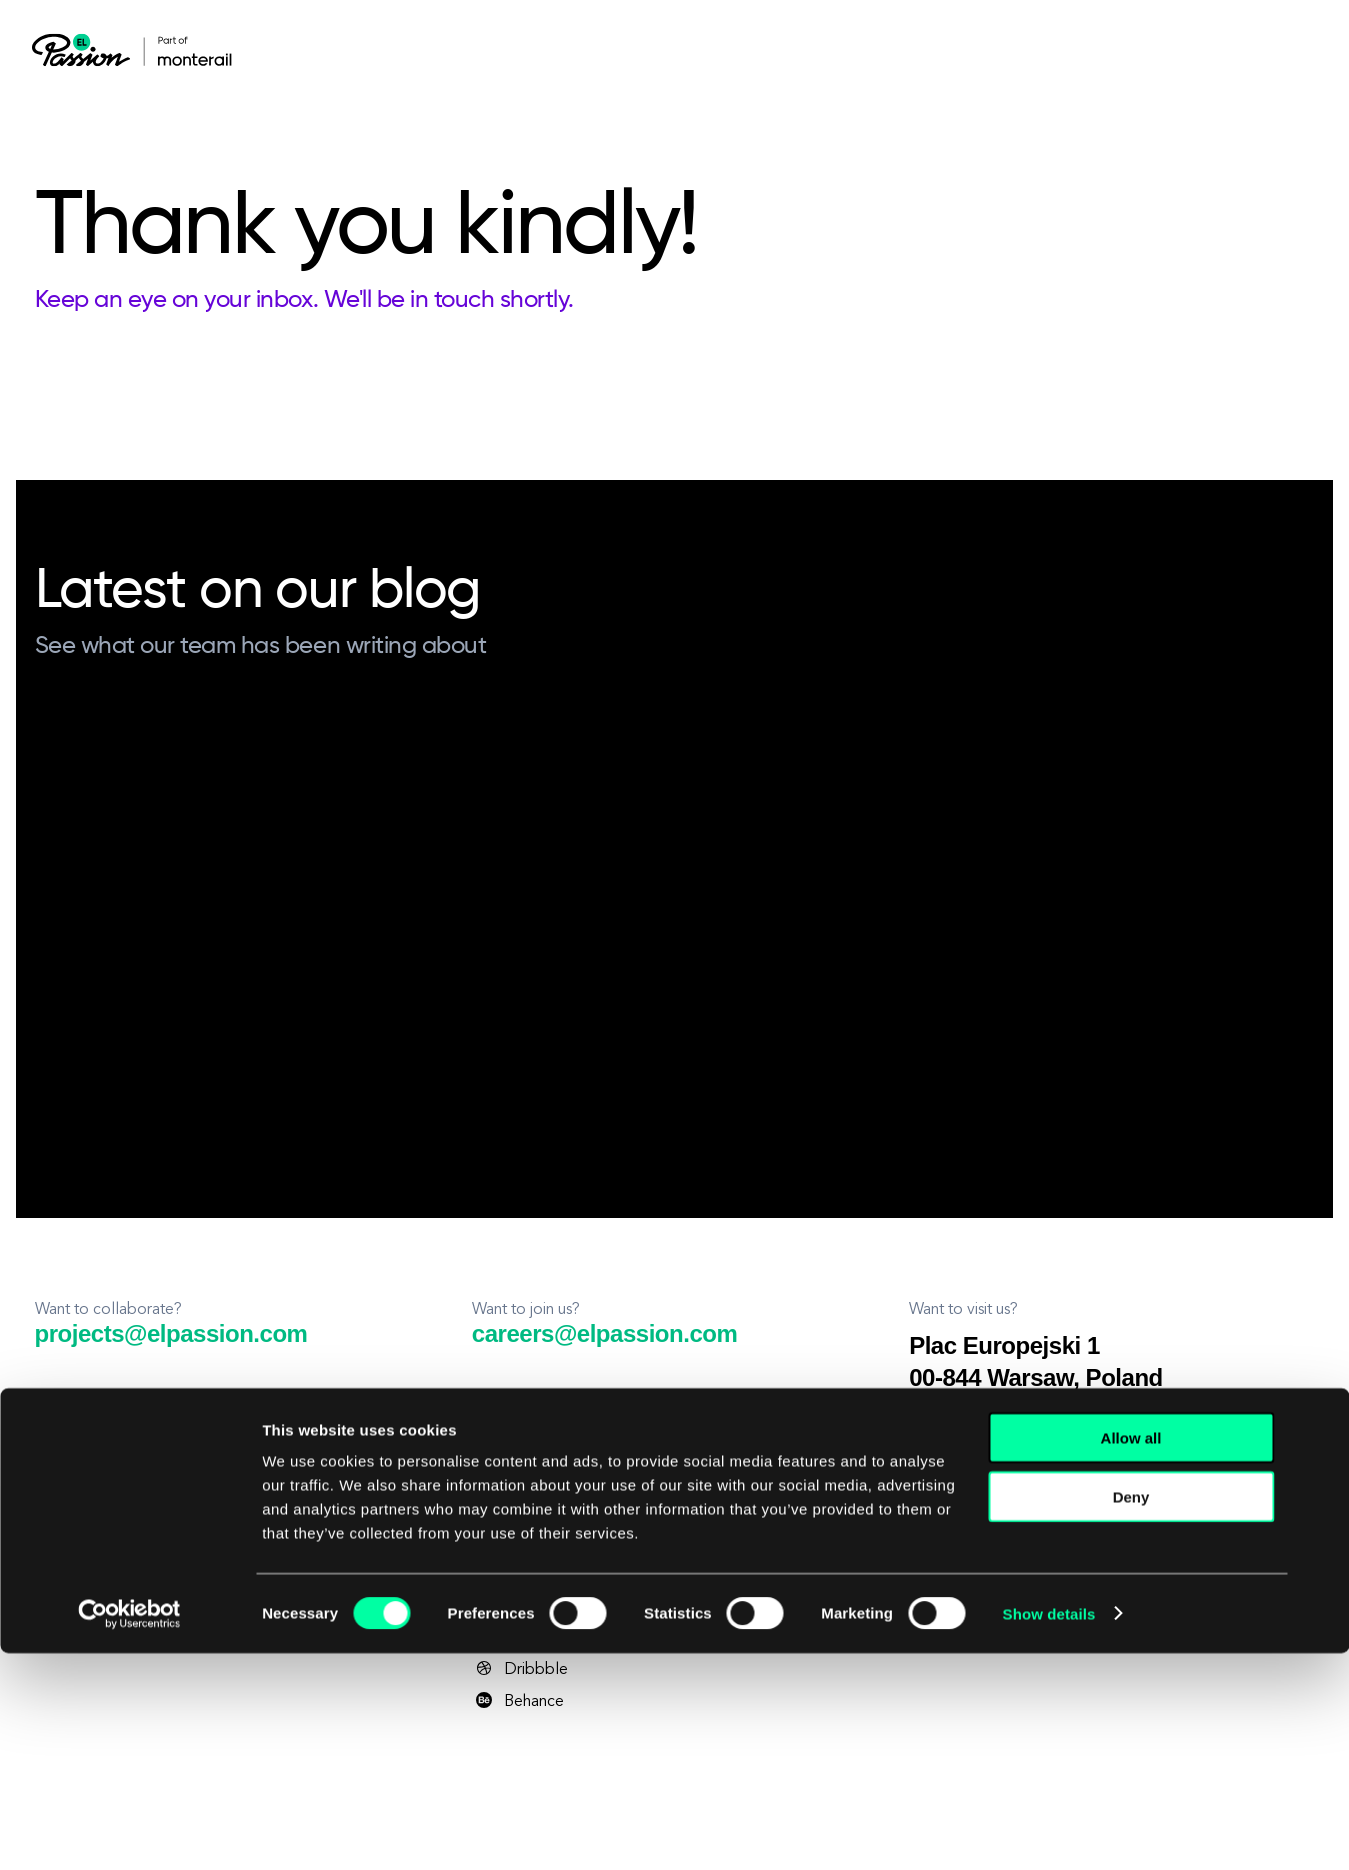 The width and height of the screenshot is (1349, 1870). What do you see at coordinates (1131, 1654) in the screenshot?
I see `Allow all` at bounding box center [1131, 1654].